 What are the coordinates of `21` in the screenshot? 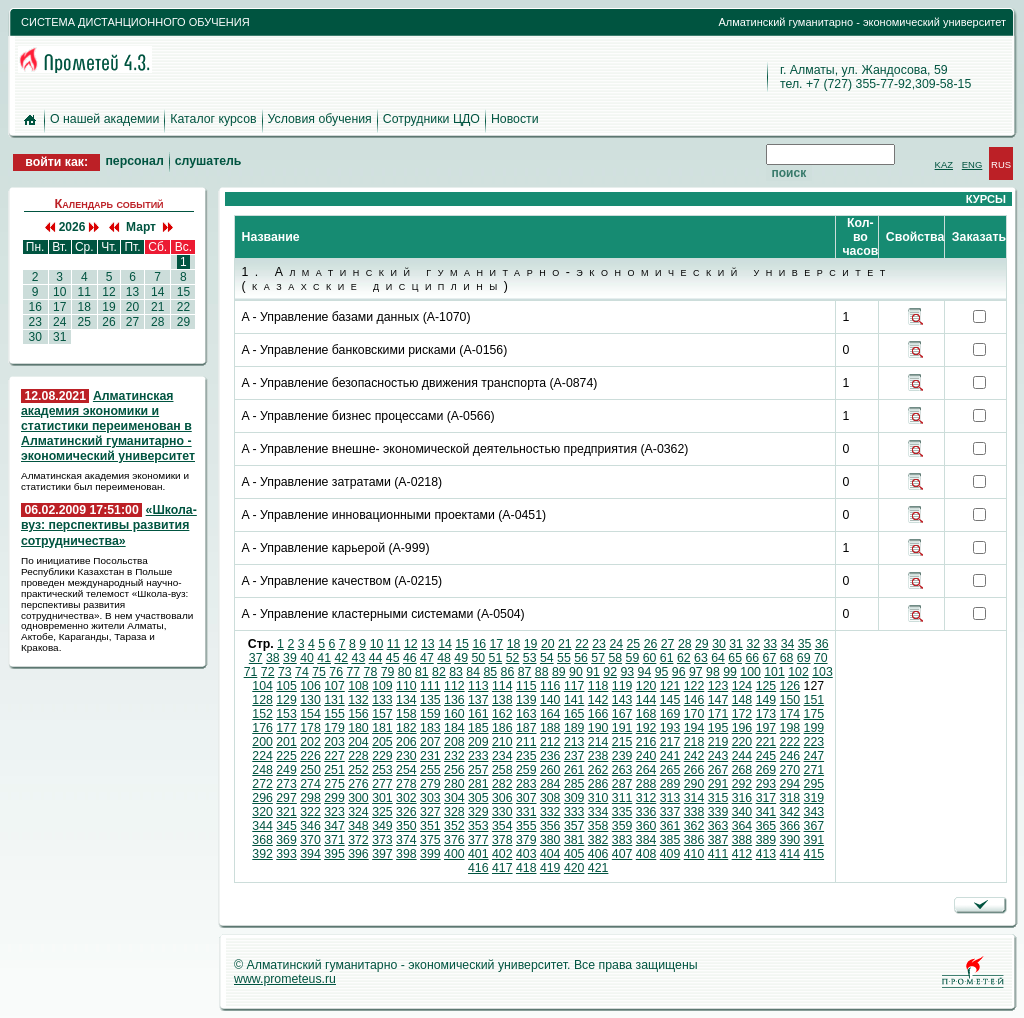 It's located at (158, 307).